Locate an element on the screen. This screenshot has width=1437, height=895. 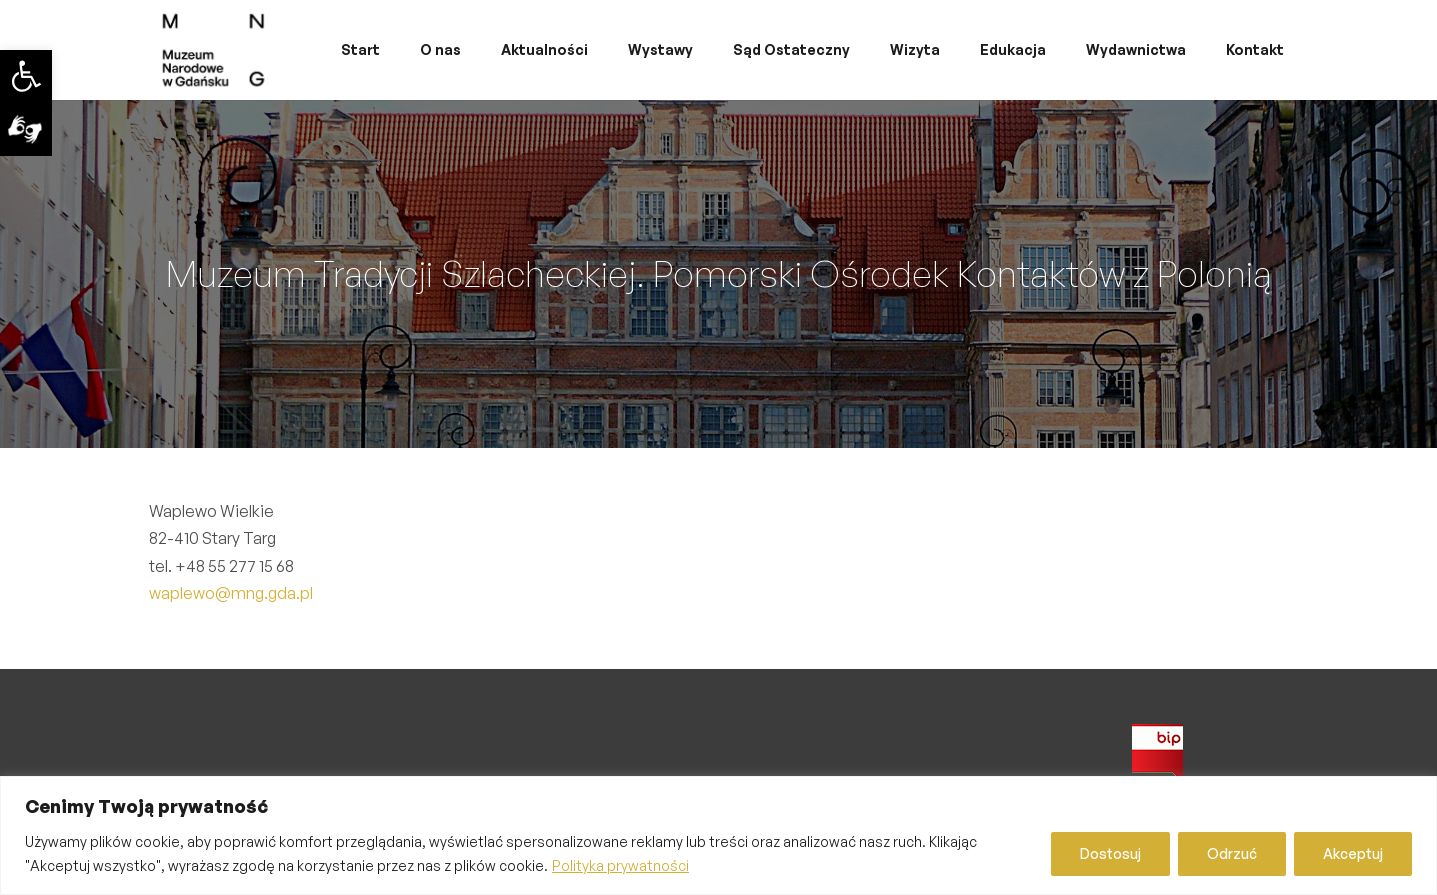
Wizyta [link] is located at coordinates (915, 49).